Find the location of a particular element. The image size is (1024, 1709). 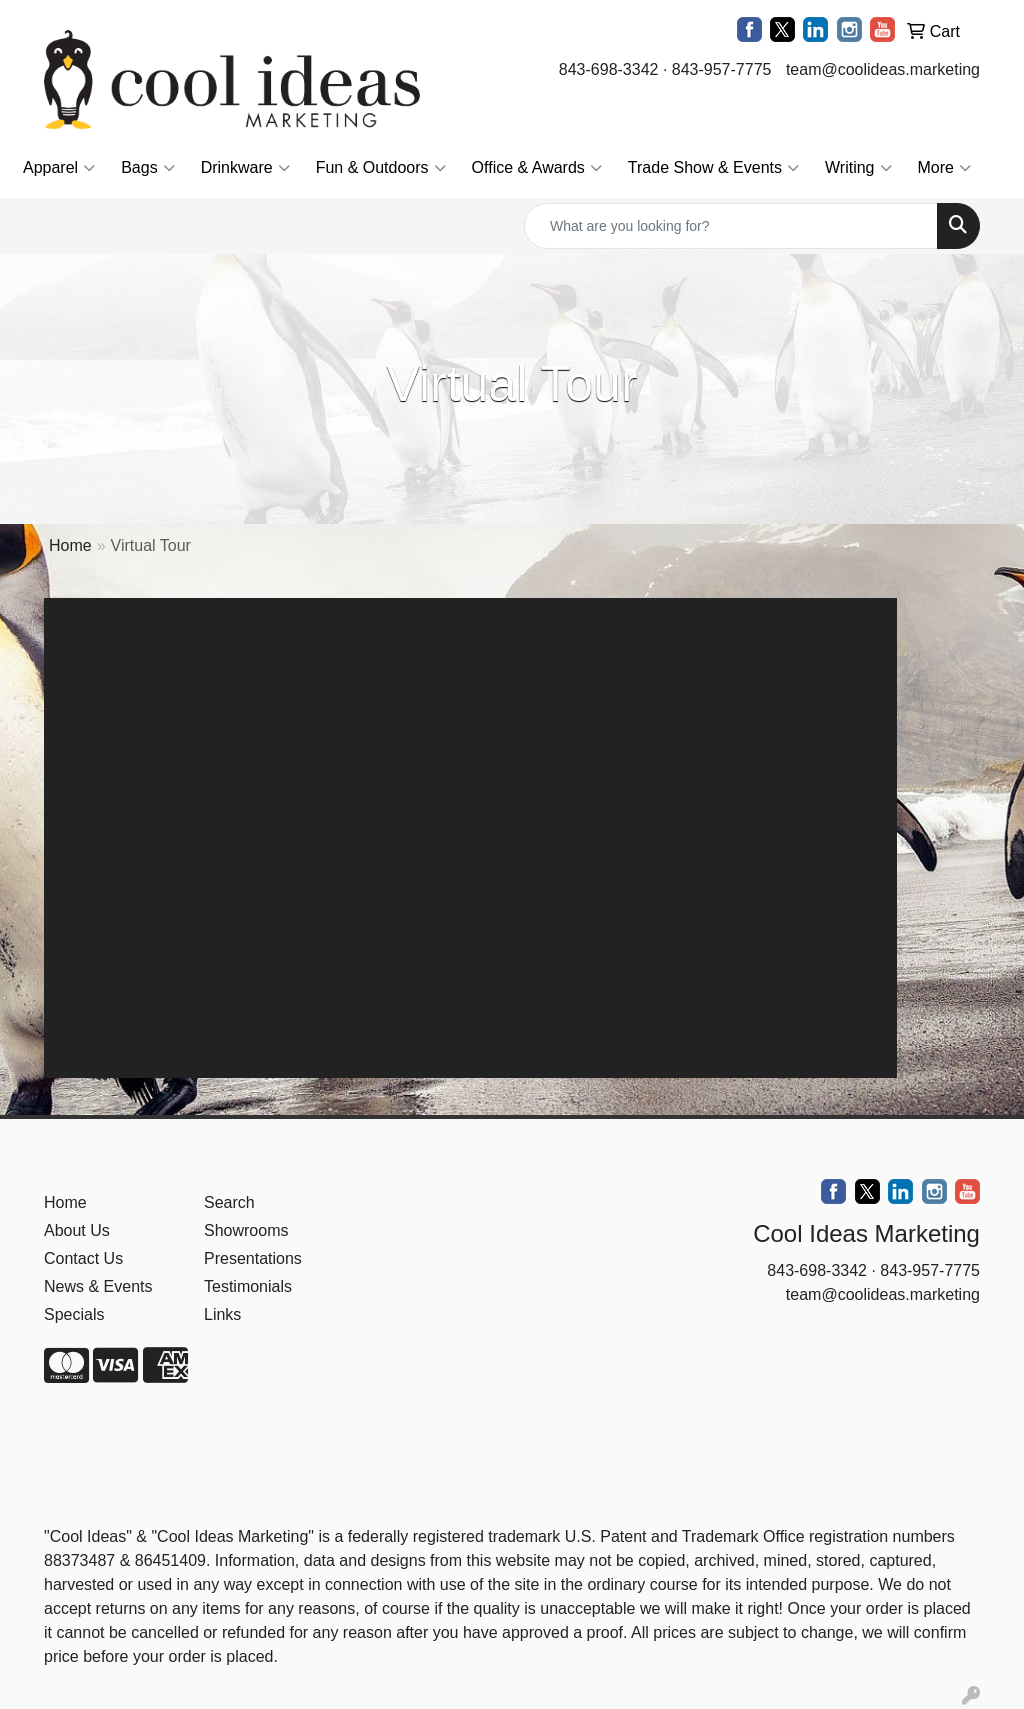

Links is located at coordinates (222, 1314).